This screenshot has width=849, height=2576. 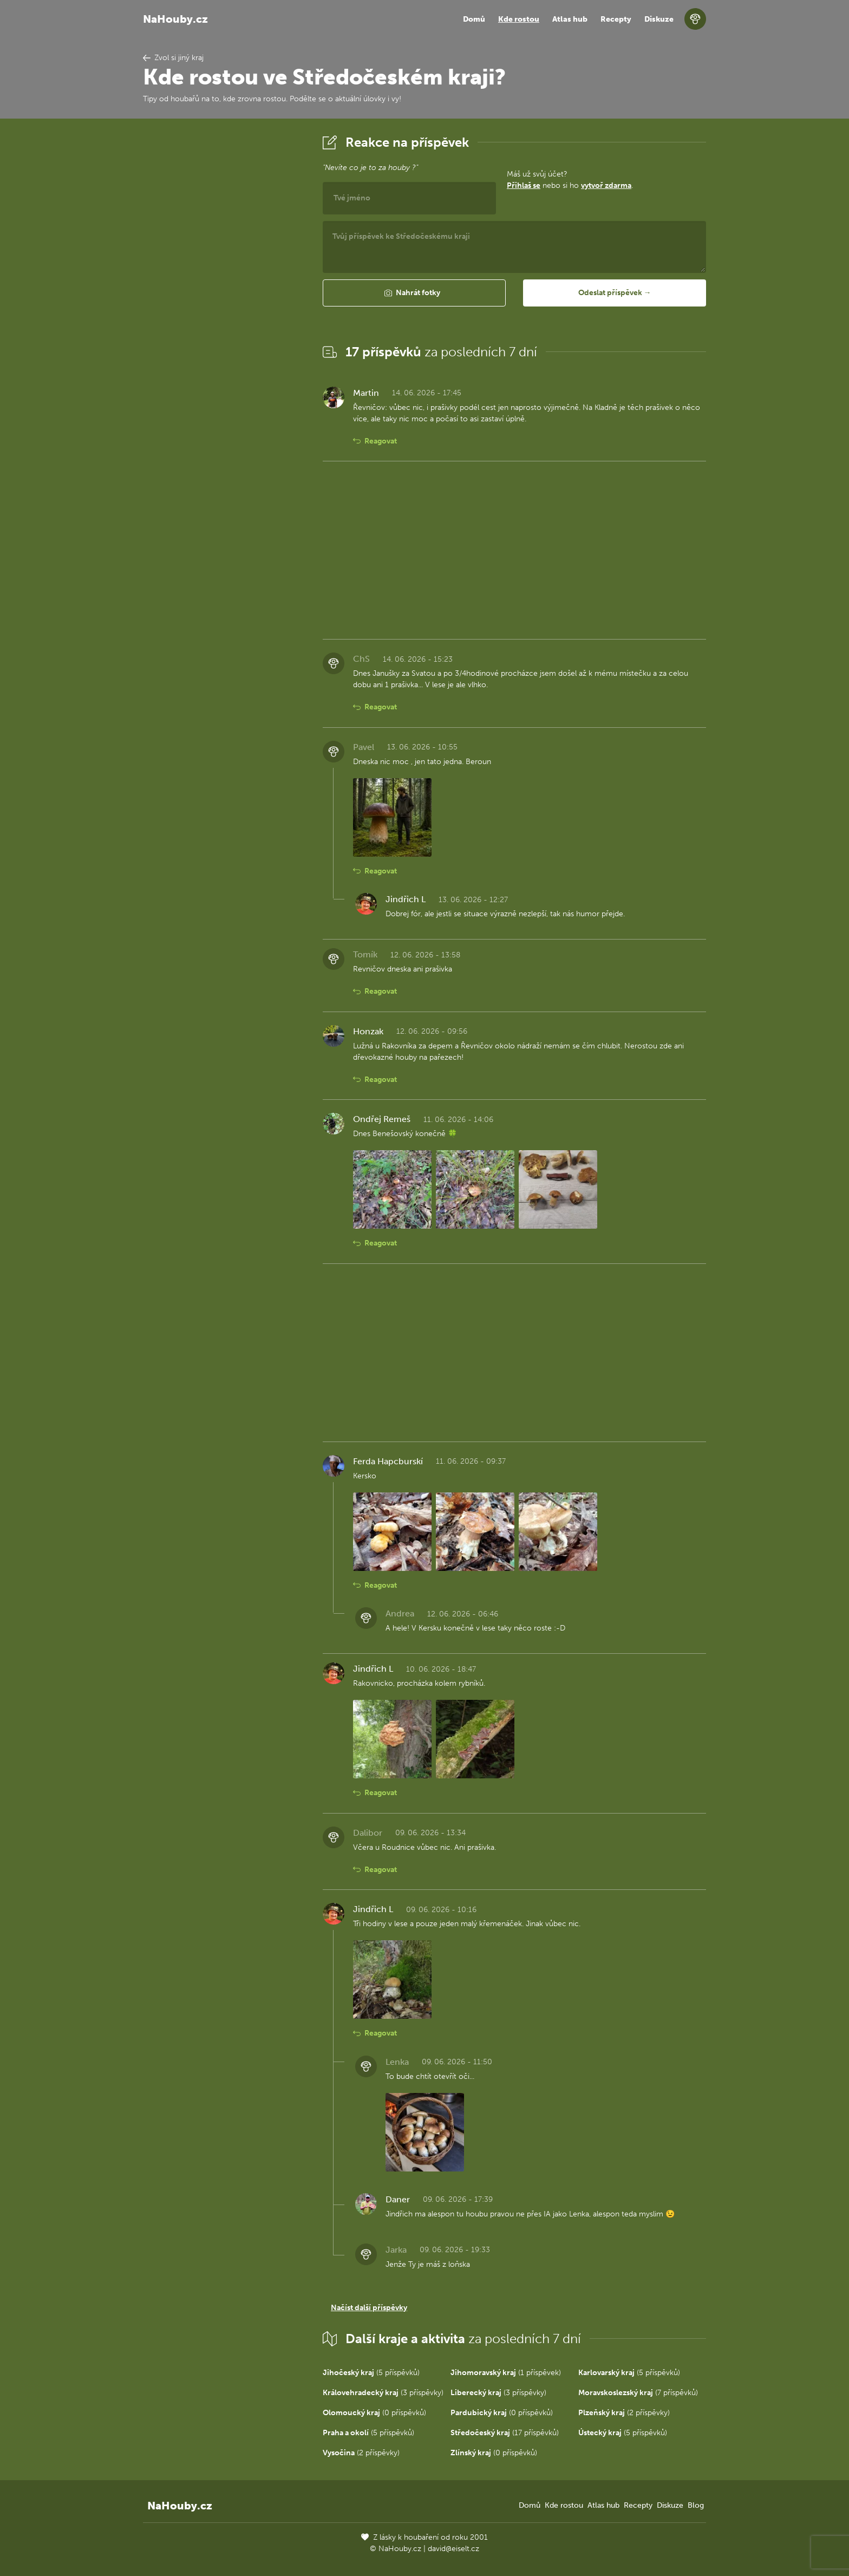 I want to click on Atlas hub, so click(x=569, y=19).